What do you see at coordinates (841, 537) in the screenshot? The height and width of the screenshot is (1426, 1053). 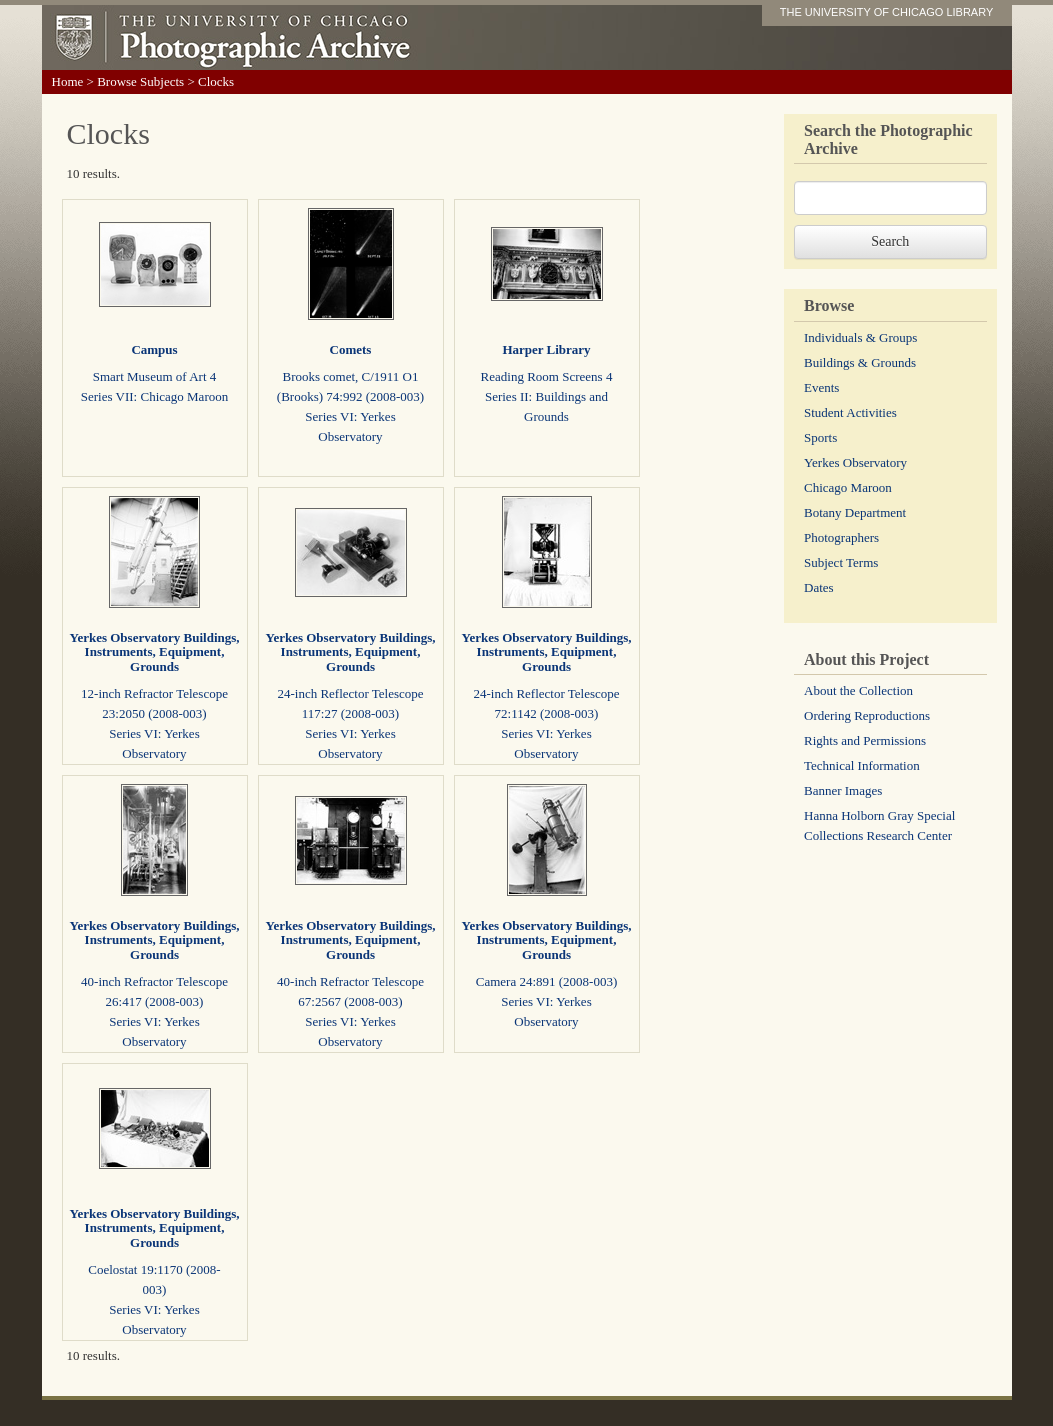 I see `Photographers` at bounding box center [841, 537].